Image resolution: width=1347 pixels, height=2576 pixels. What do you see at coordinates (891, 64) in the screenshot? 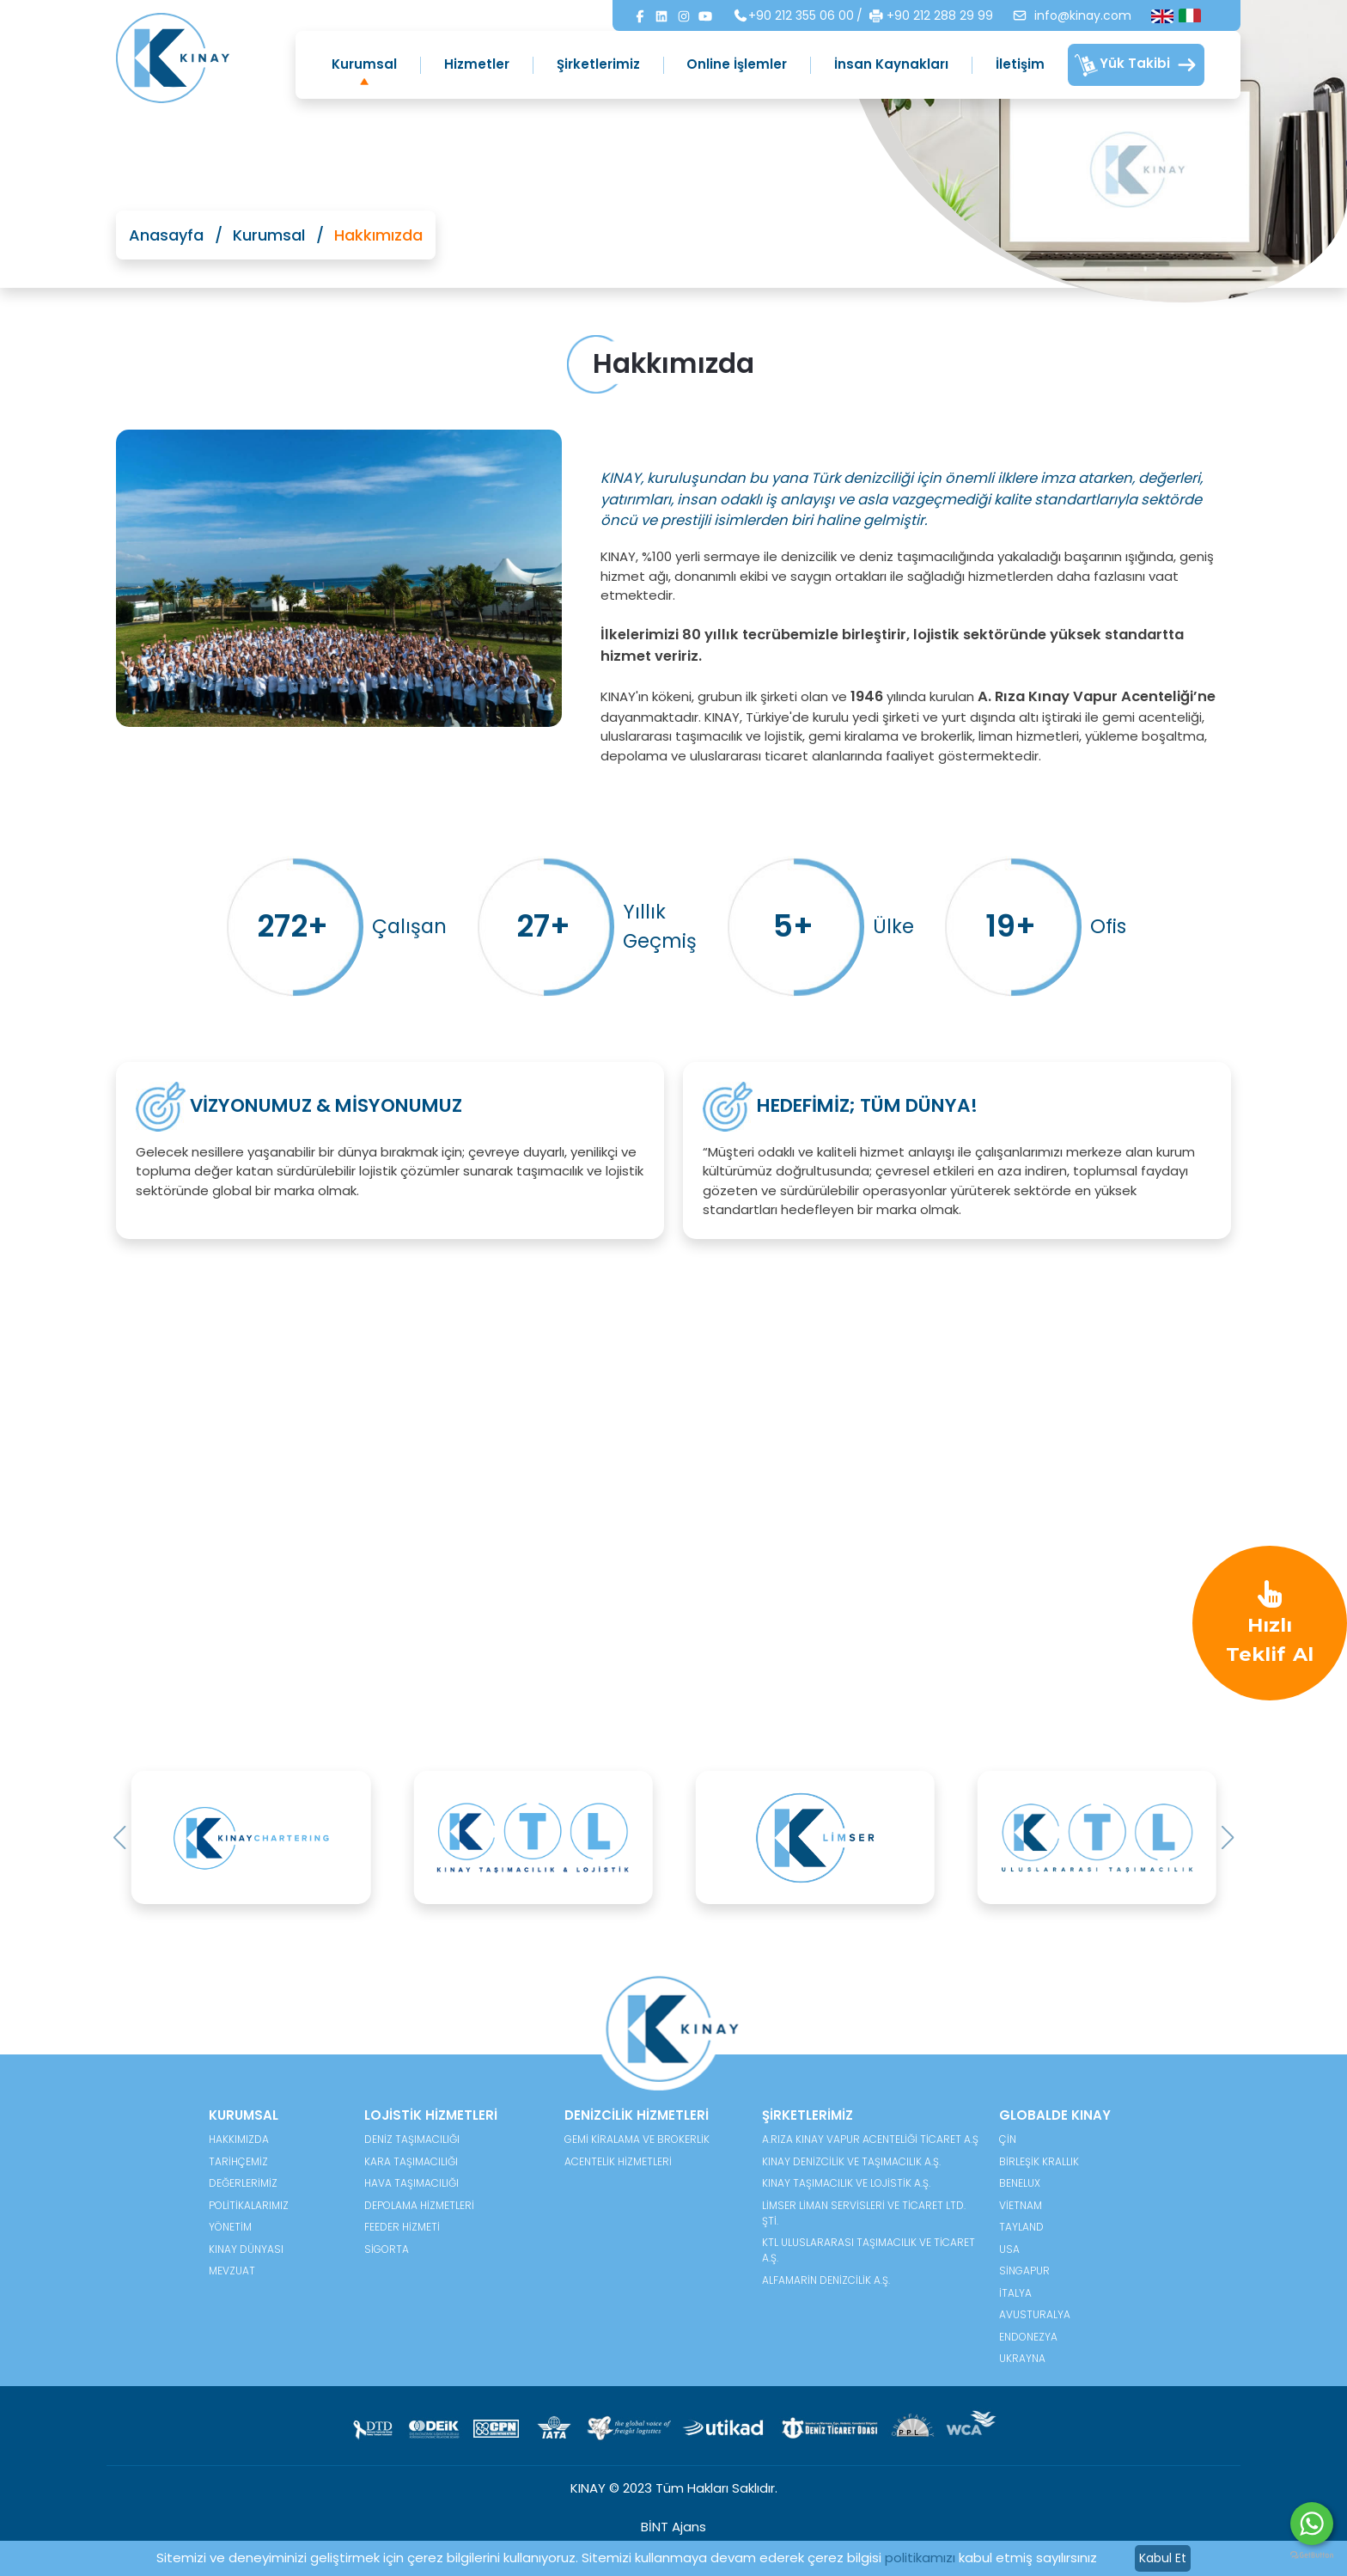
I see `İnsan Kaynakları` at bounding box center [891, 64].